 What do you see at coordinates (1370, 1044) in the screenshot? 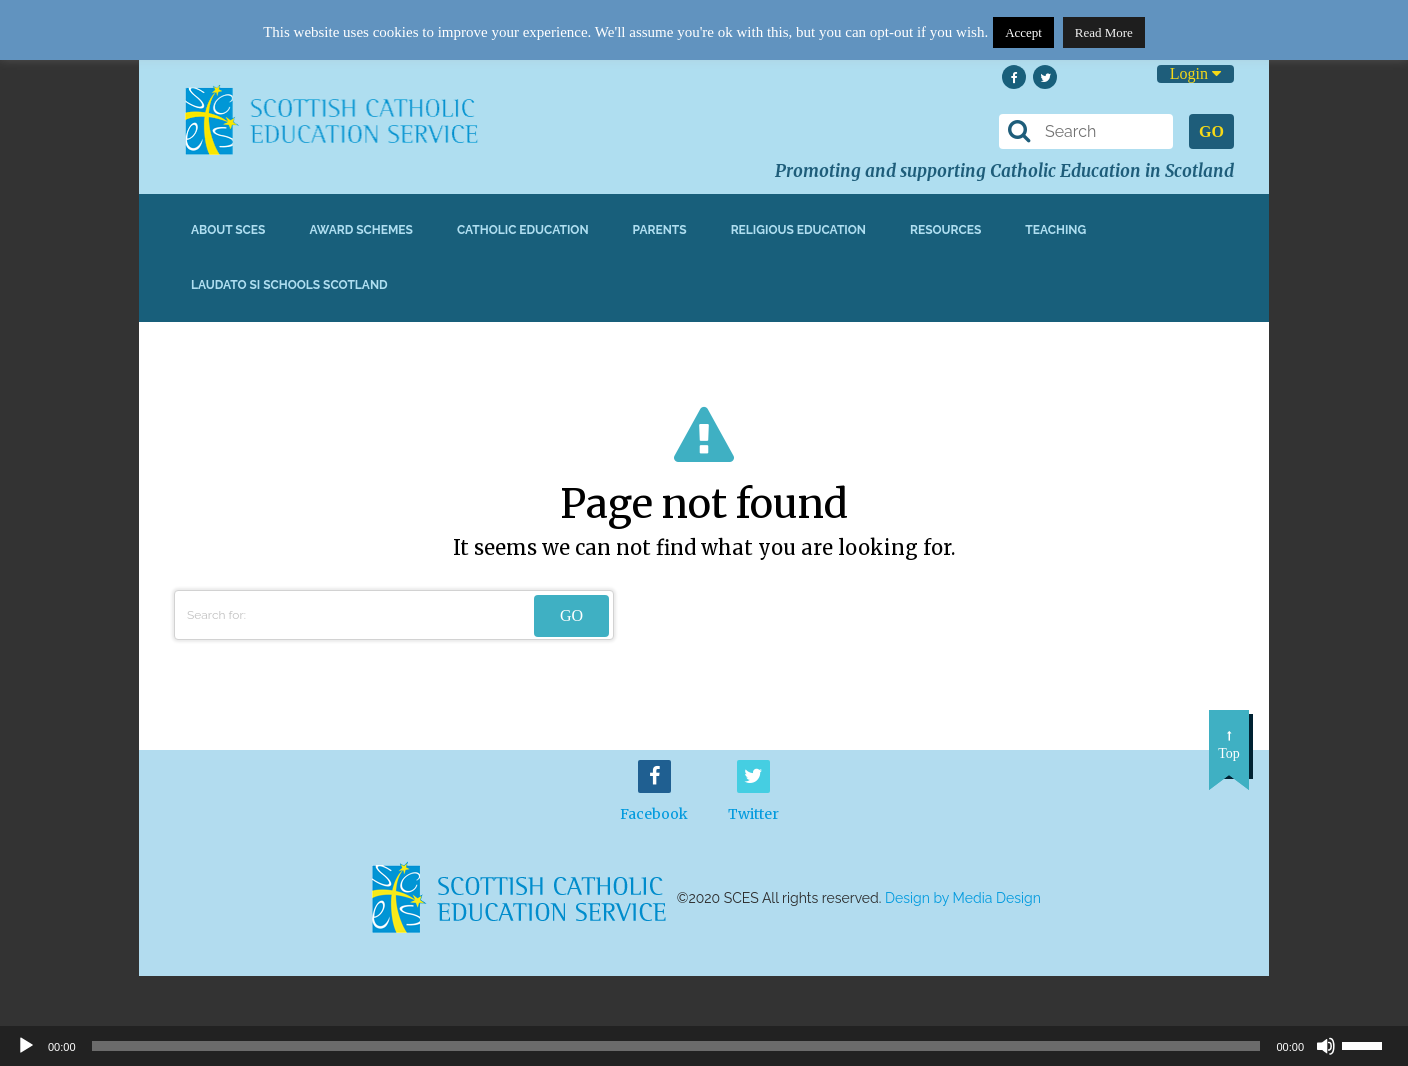
I see `[slider]` at bounding box center [1370, 1044].